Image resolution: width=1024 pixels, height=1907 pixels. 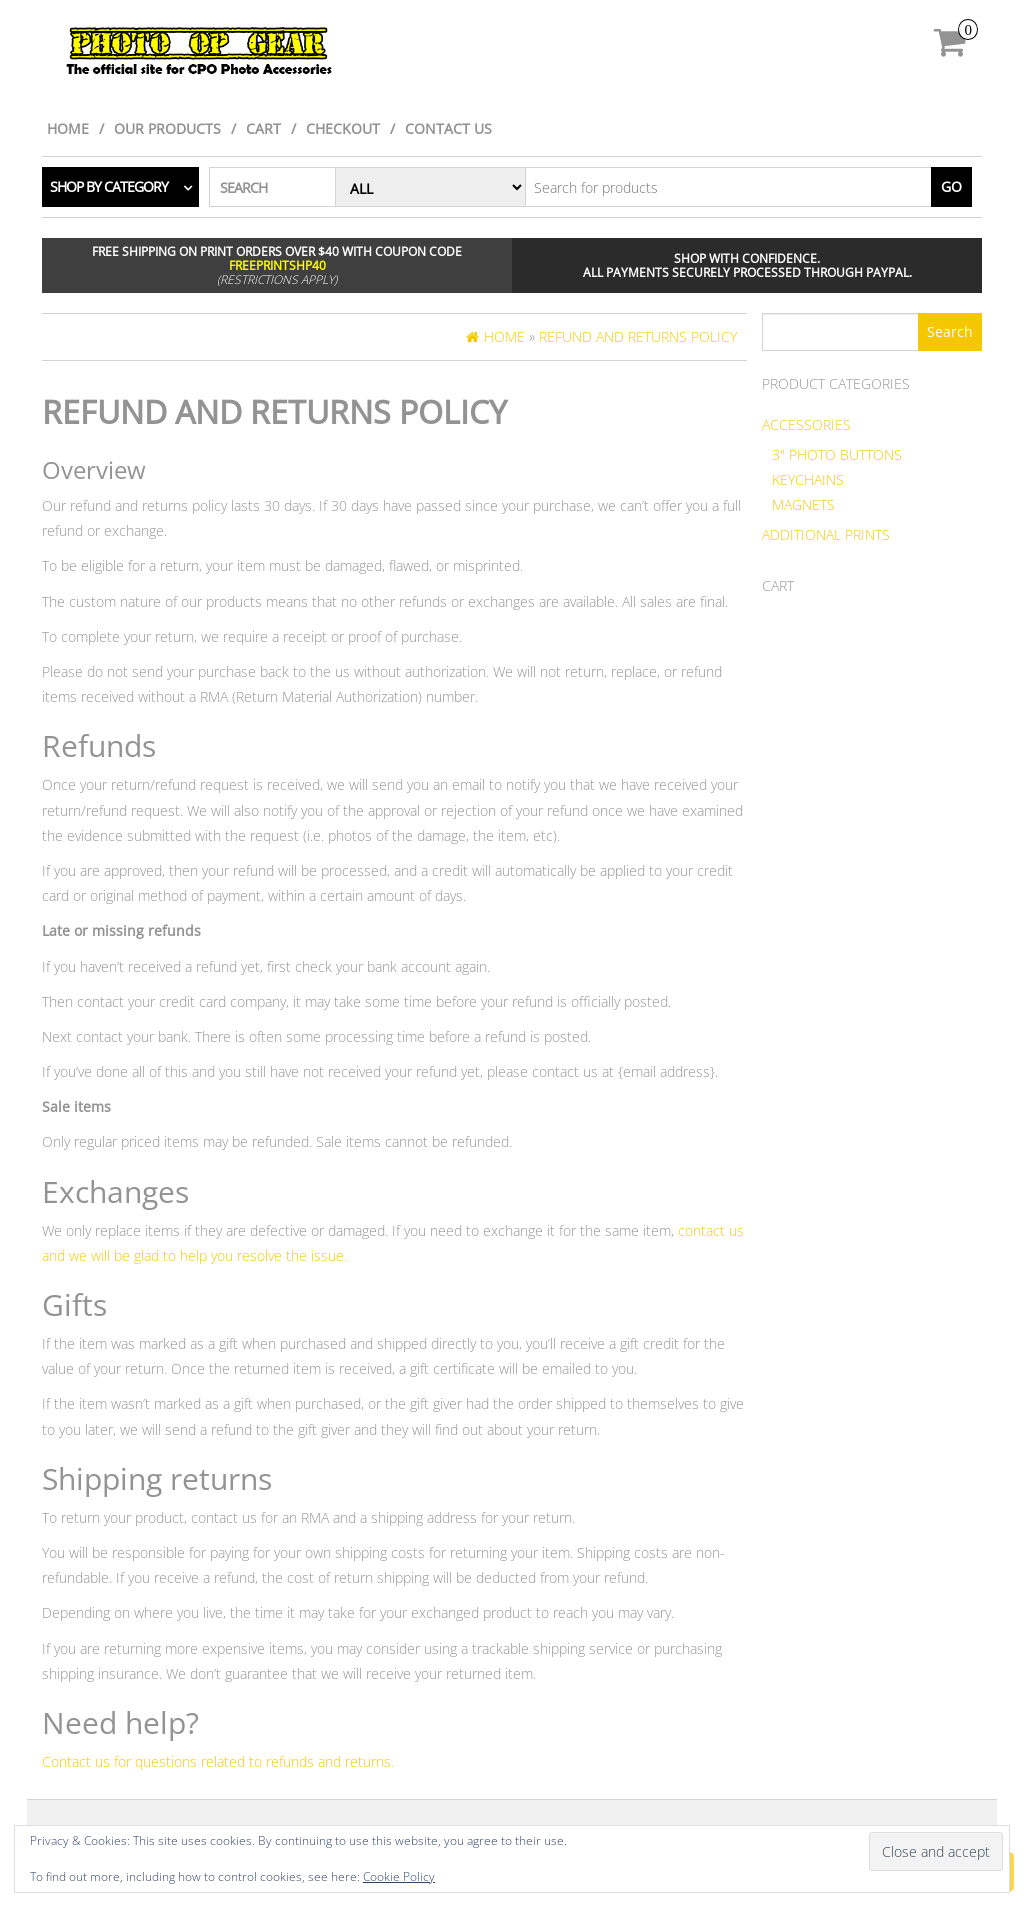 What do you see at coordinates (263, 128) in the screenshot?
I see `Cart` at bounding box center [263, 128].